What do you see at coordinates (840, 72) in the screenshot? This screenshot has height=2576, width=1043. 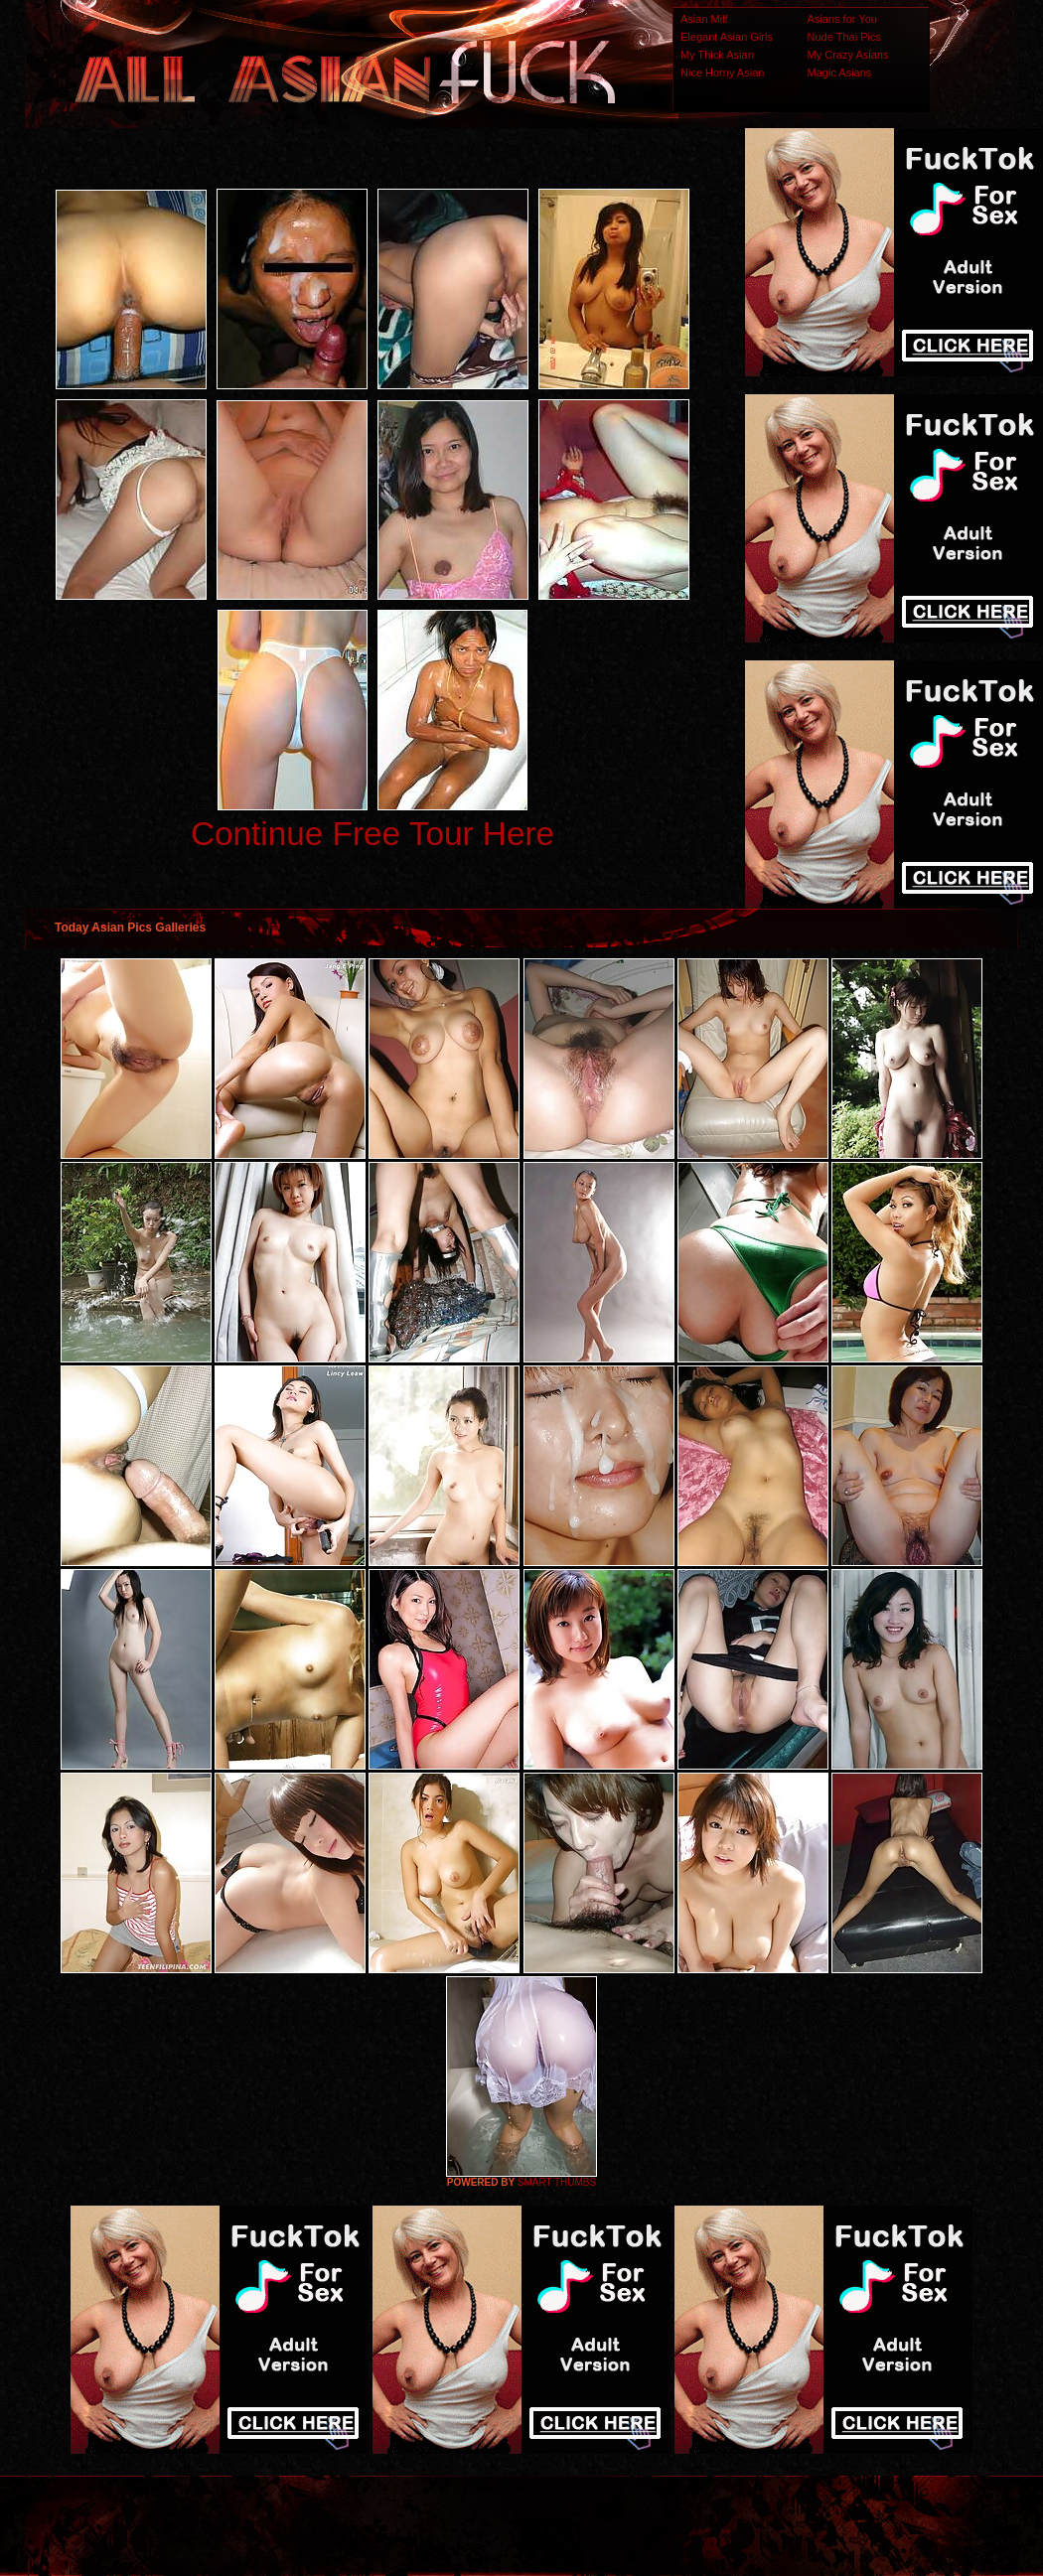 I see `Magic Asians` at bounding box center [840, 72].